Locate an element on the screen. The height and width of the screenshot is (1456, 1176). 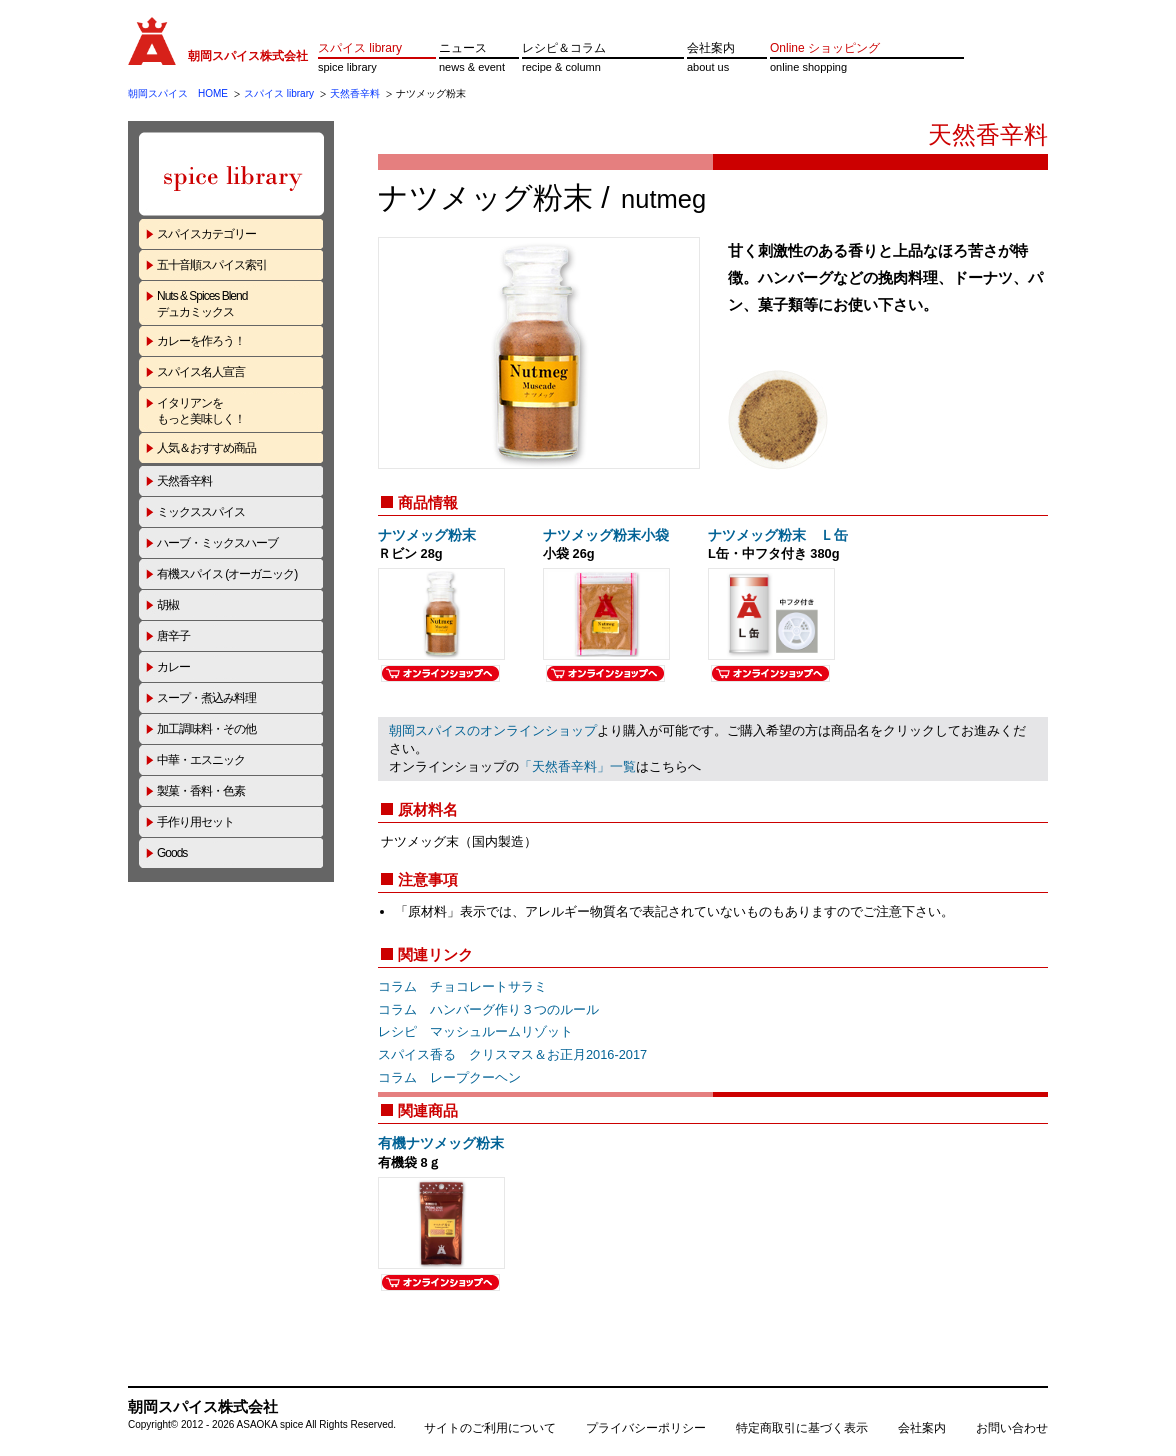
ニュース is located at coordinates (463, 48).